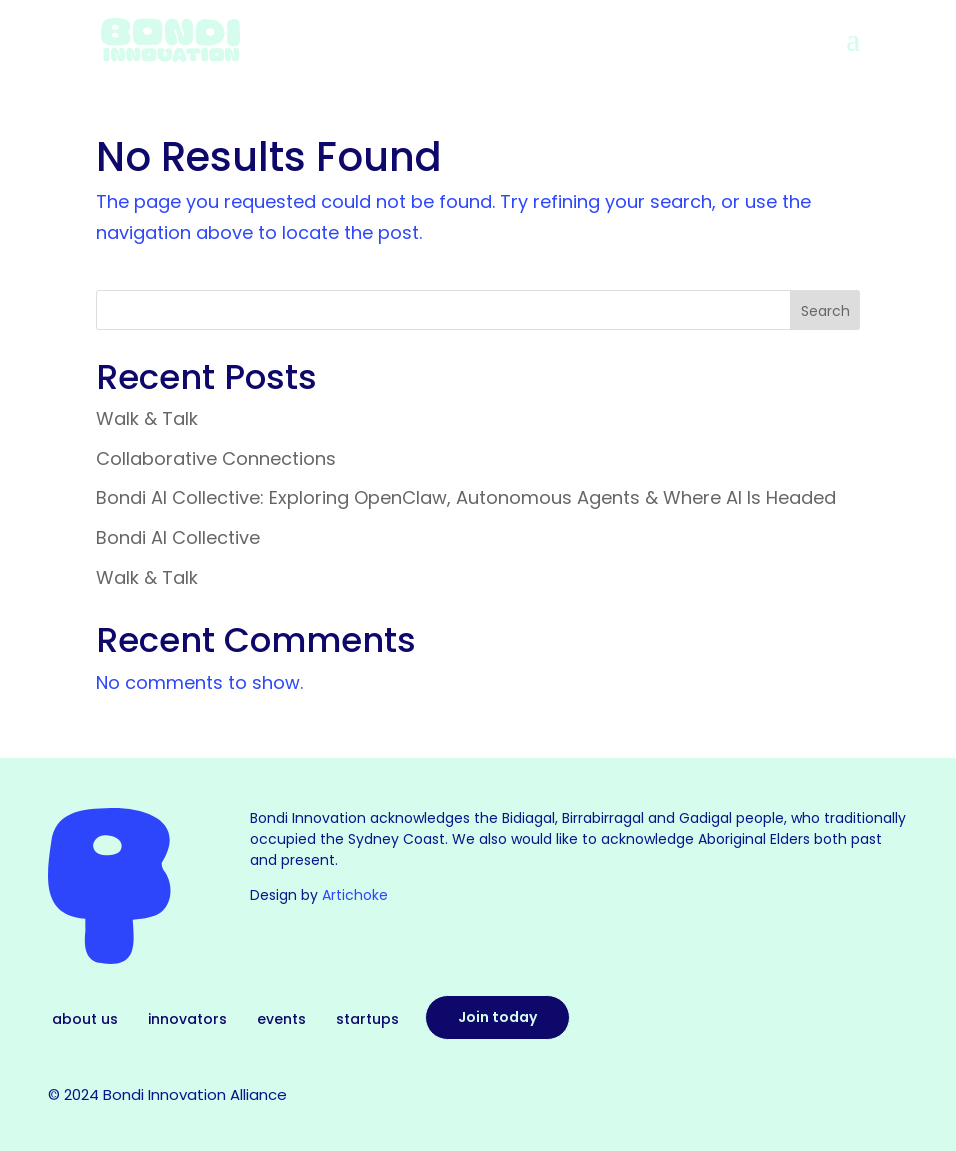 This screenshot has width=956, height=1151. Describe the element at coordinates (187, 1020) in the screenshot. I see `Innovators` at that location.